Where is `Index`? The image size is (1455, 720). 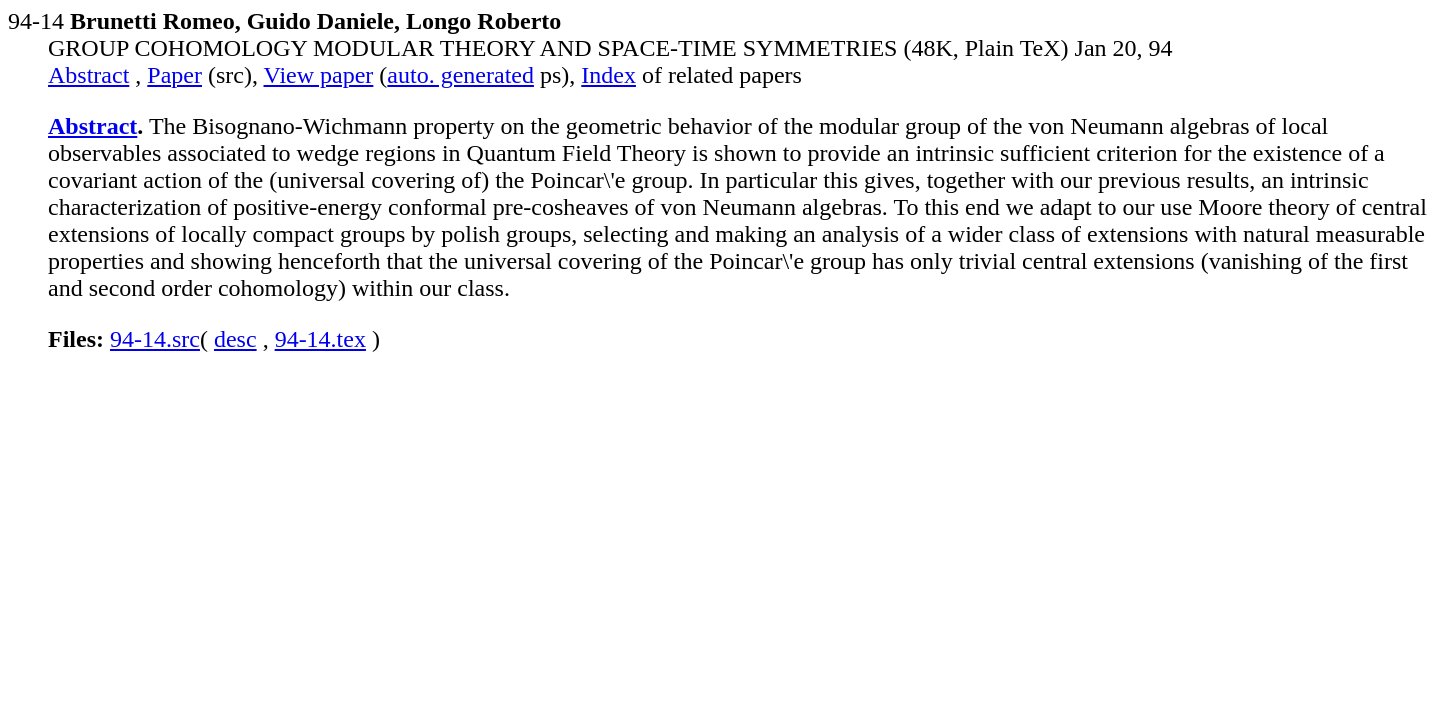
Index is located at coordinates (608, 75).